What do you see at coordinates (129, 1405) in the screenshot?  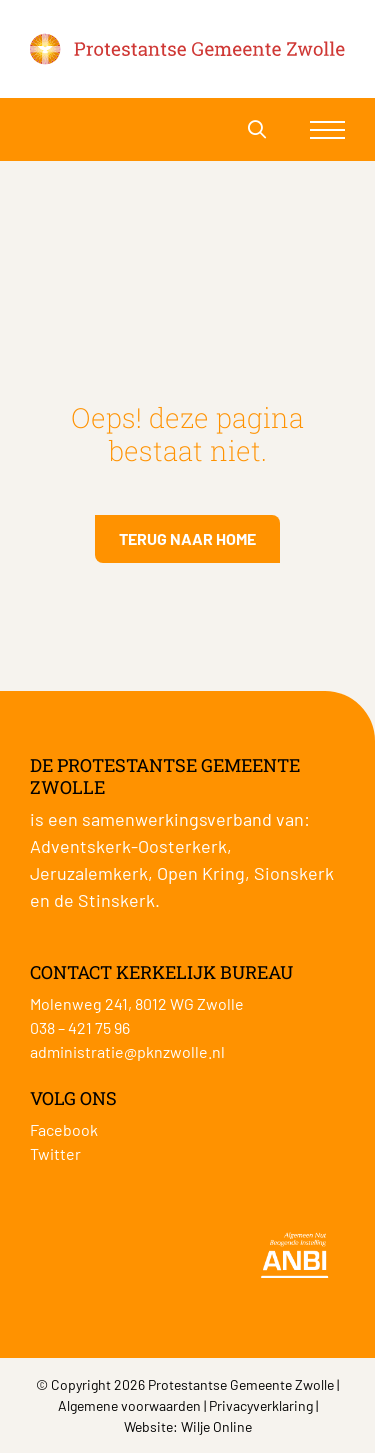 I see `Algemene voorwaarden` at bounding box center [129, 1405].